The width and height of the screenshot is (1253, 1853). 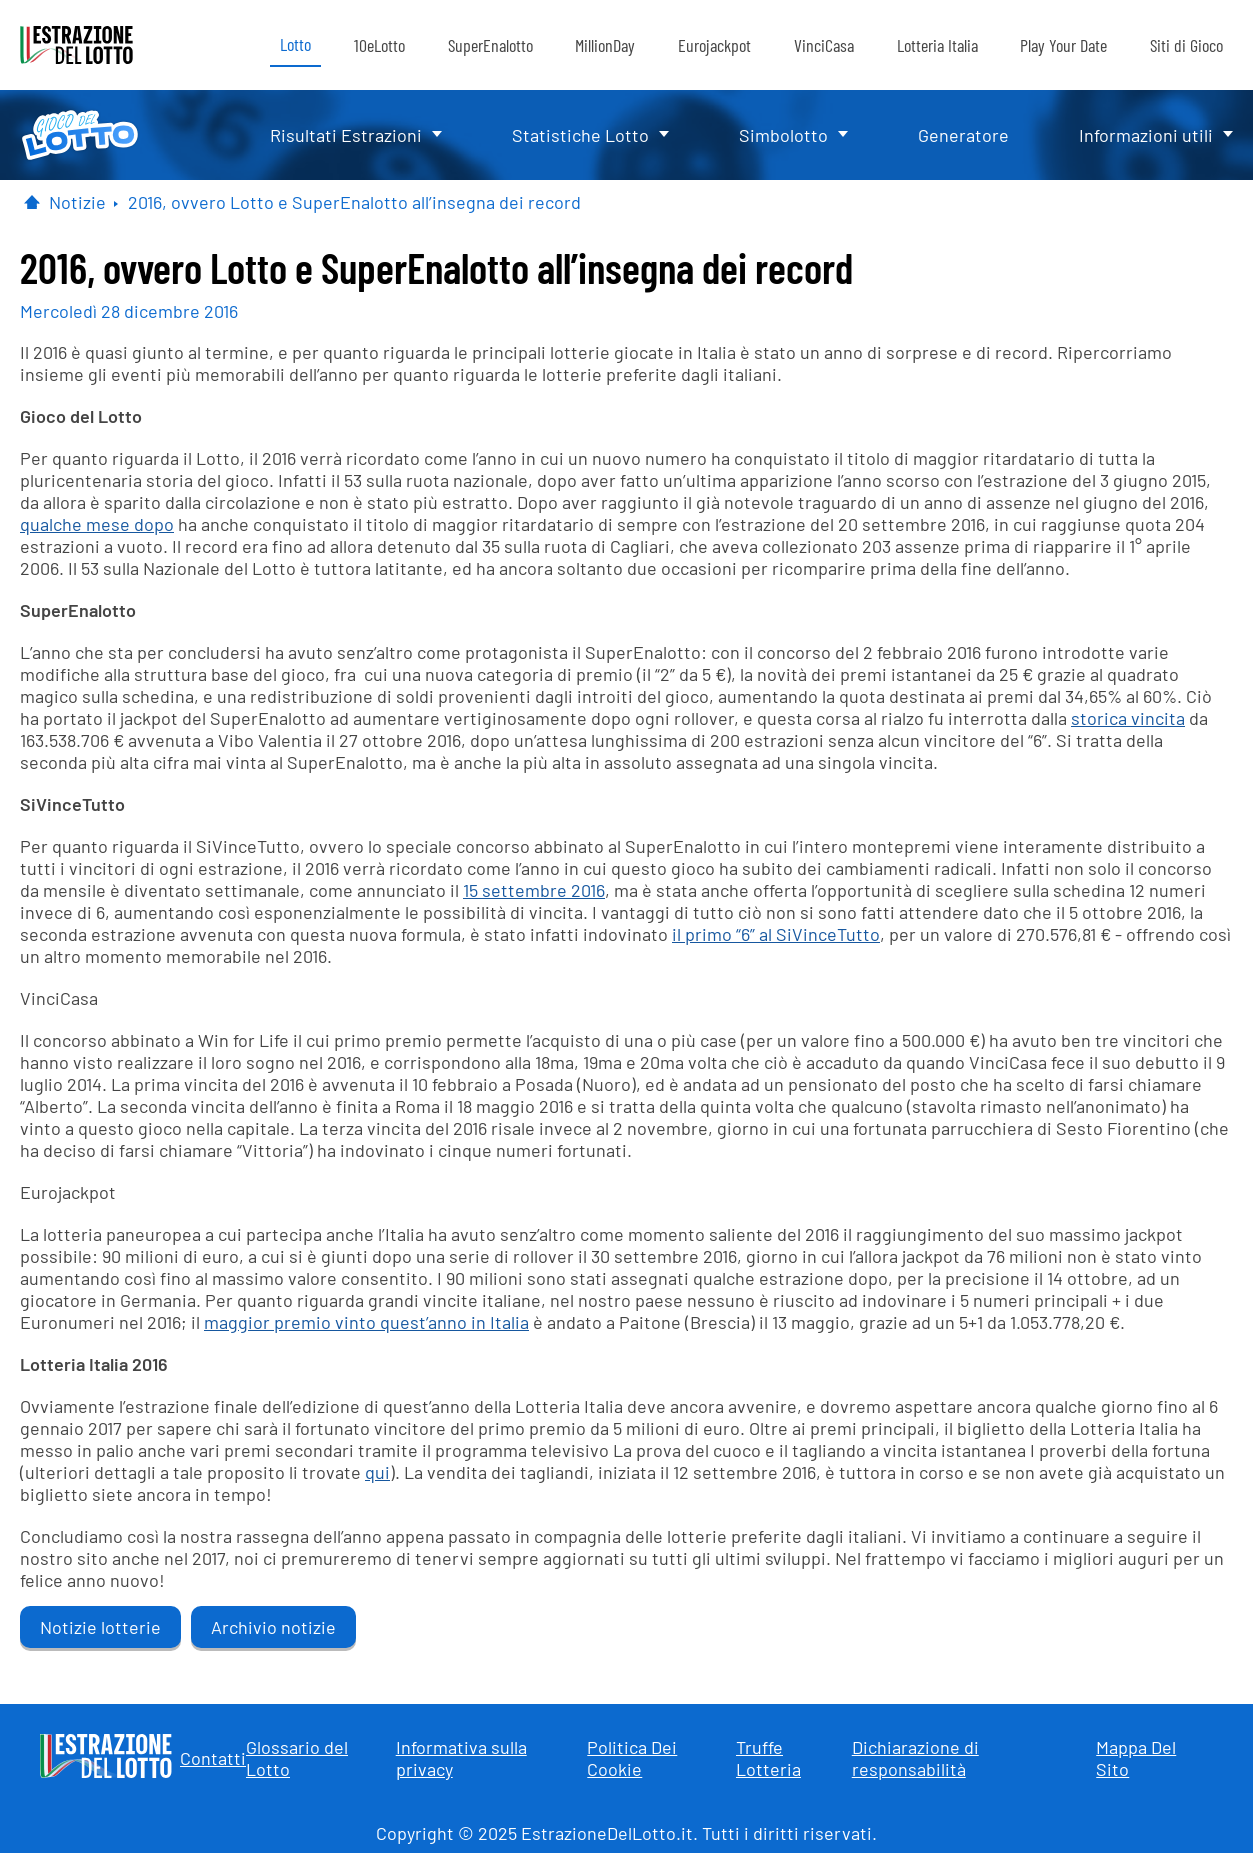 I want to click on Notizie lotterie, so click(x=100, y=1627).